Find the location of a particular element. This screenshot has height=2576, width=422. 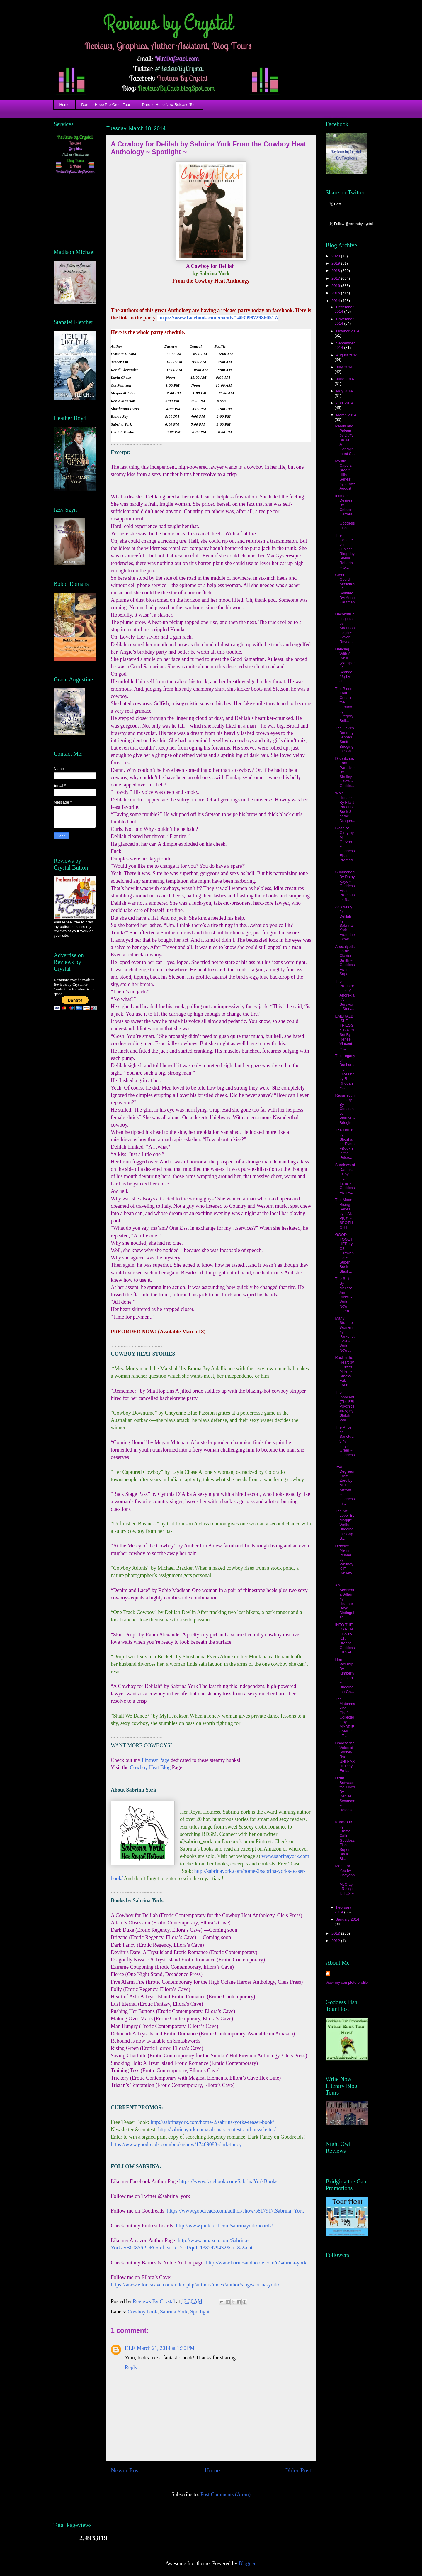

Glenn Gould: Sketches of Solitude By: Anne Kaufman... is located at coordinates (345, 591).